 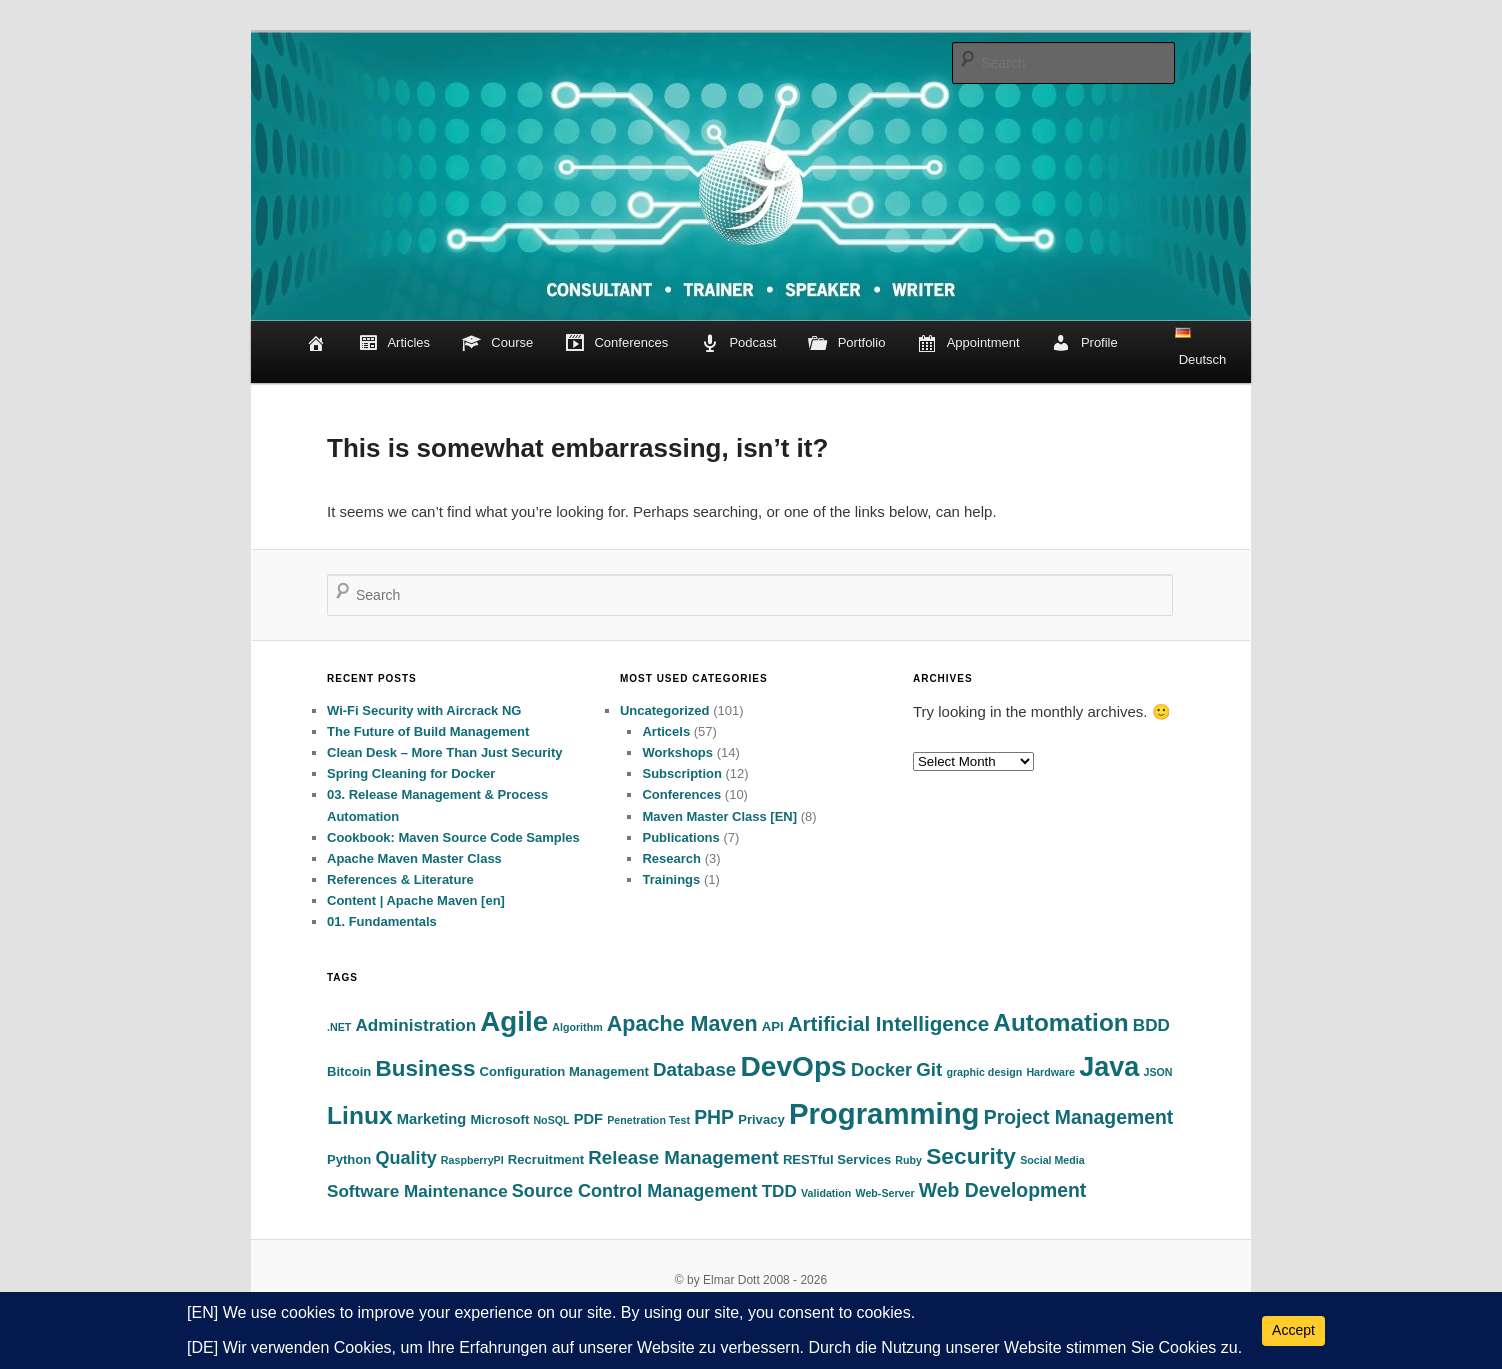 What do you see at coordinates (671, 879) in the screenshot?
I see `Trainings` at bounding box center [671, 879].